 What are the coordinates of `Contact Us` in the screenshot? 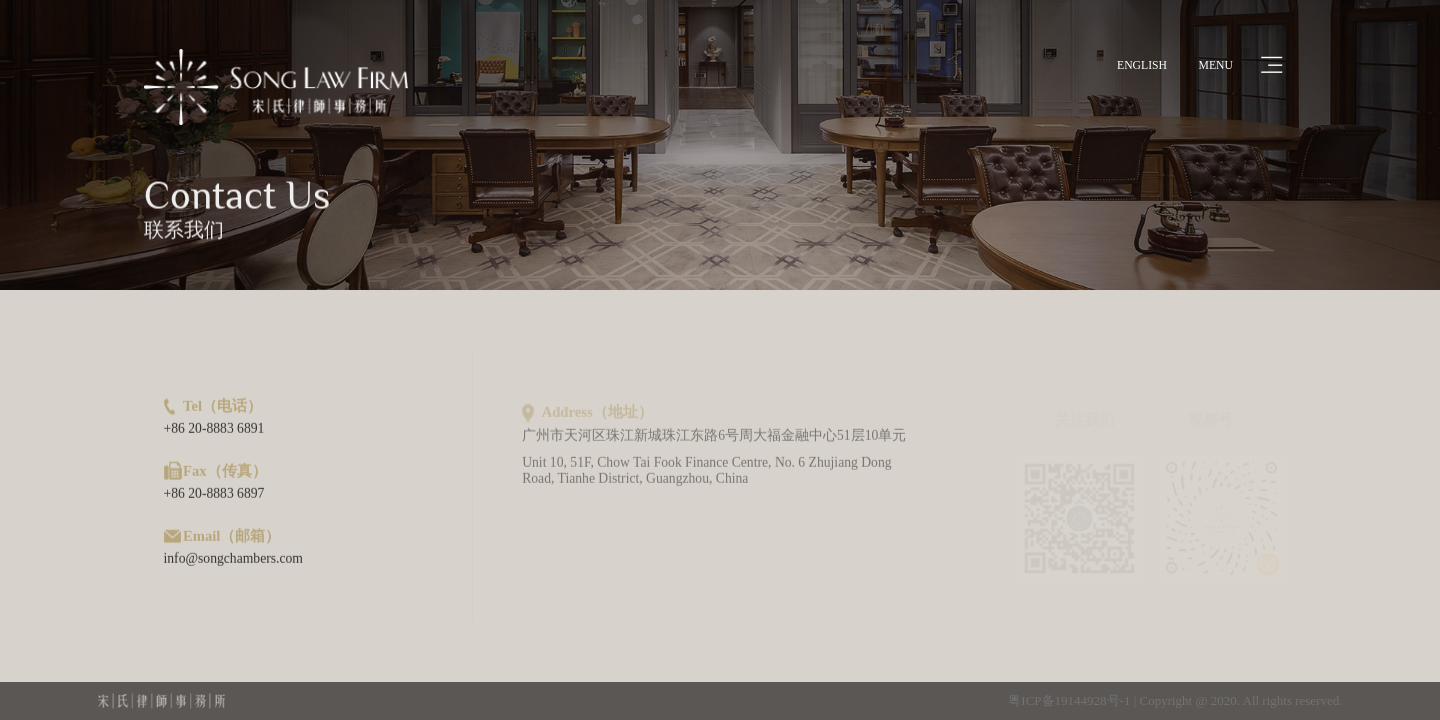 It's located at (237, 197).